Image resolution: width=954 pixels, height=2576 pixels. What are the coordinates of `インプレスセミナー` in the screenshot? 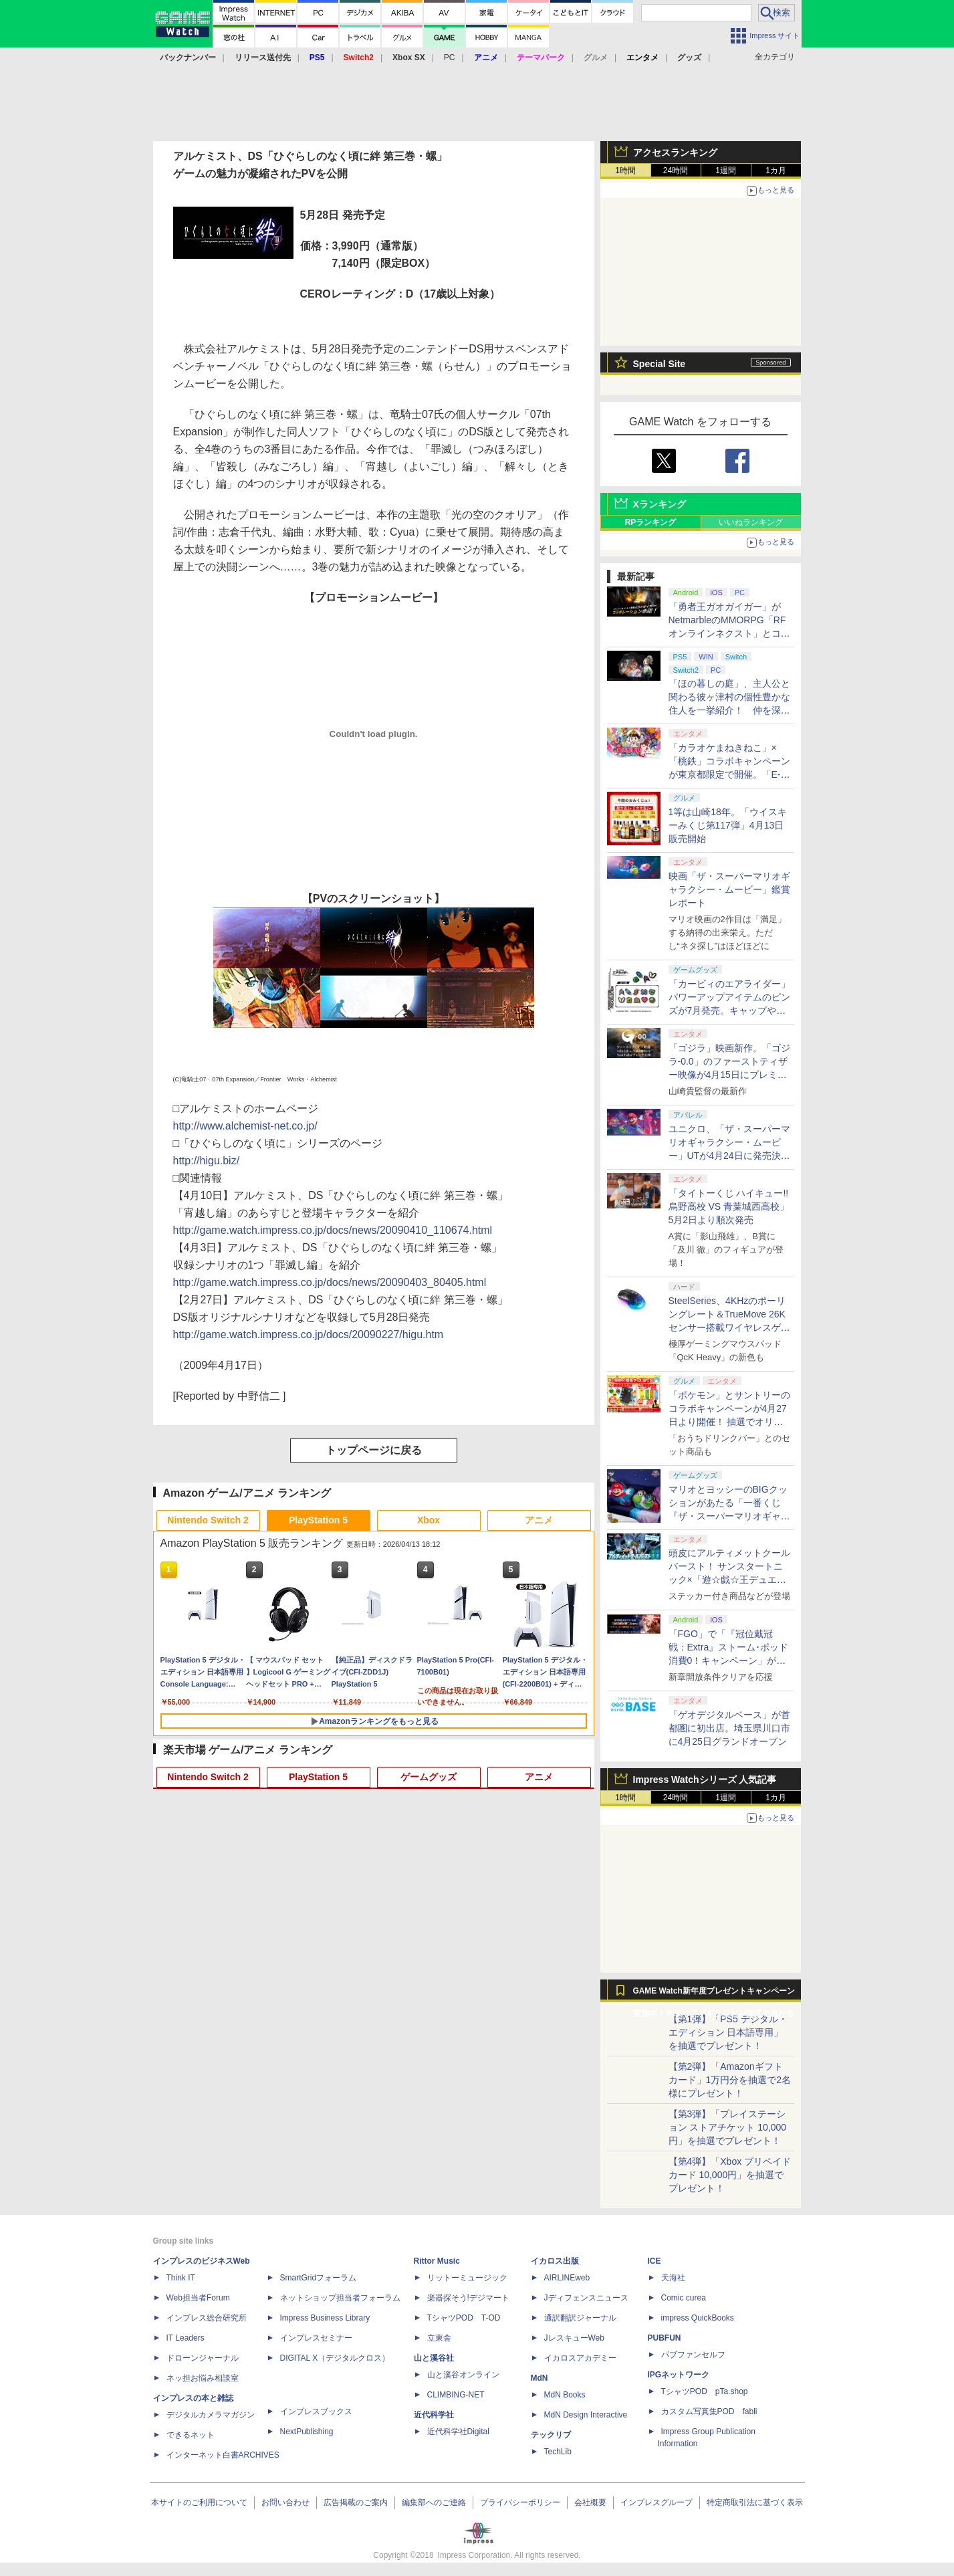 It's located at (316, 2338).